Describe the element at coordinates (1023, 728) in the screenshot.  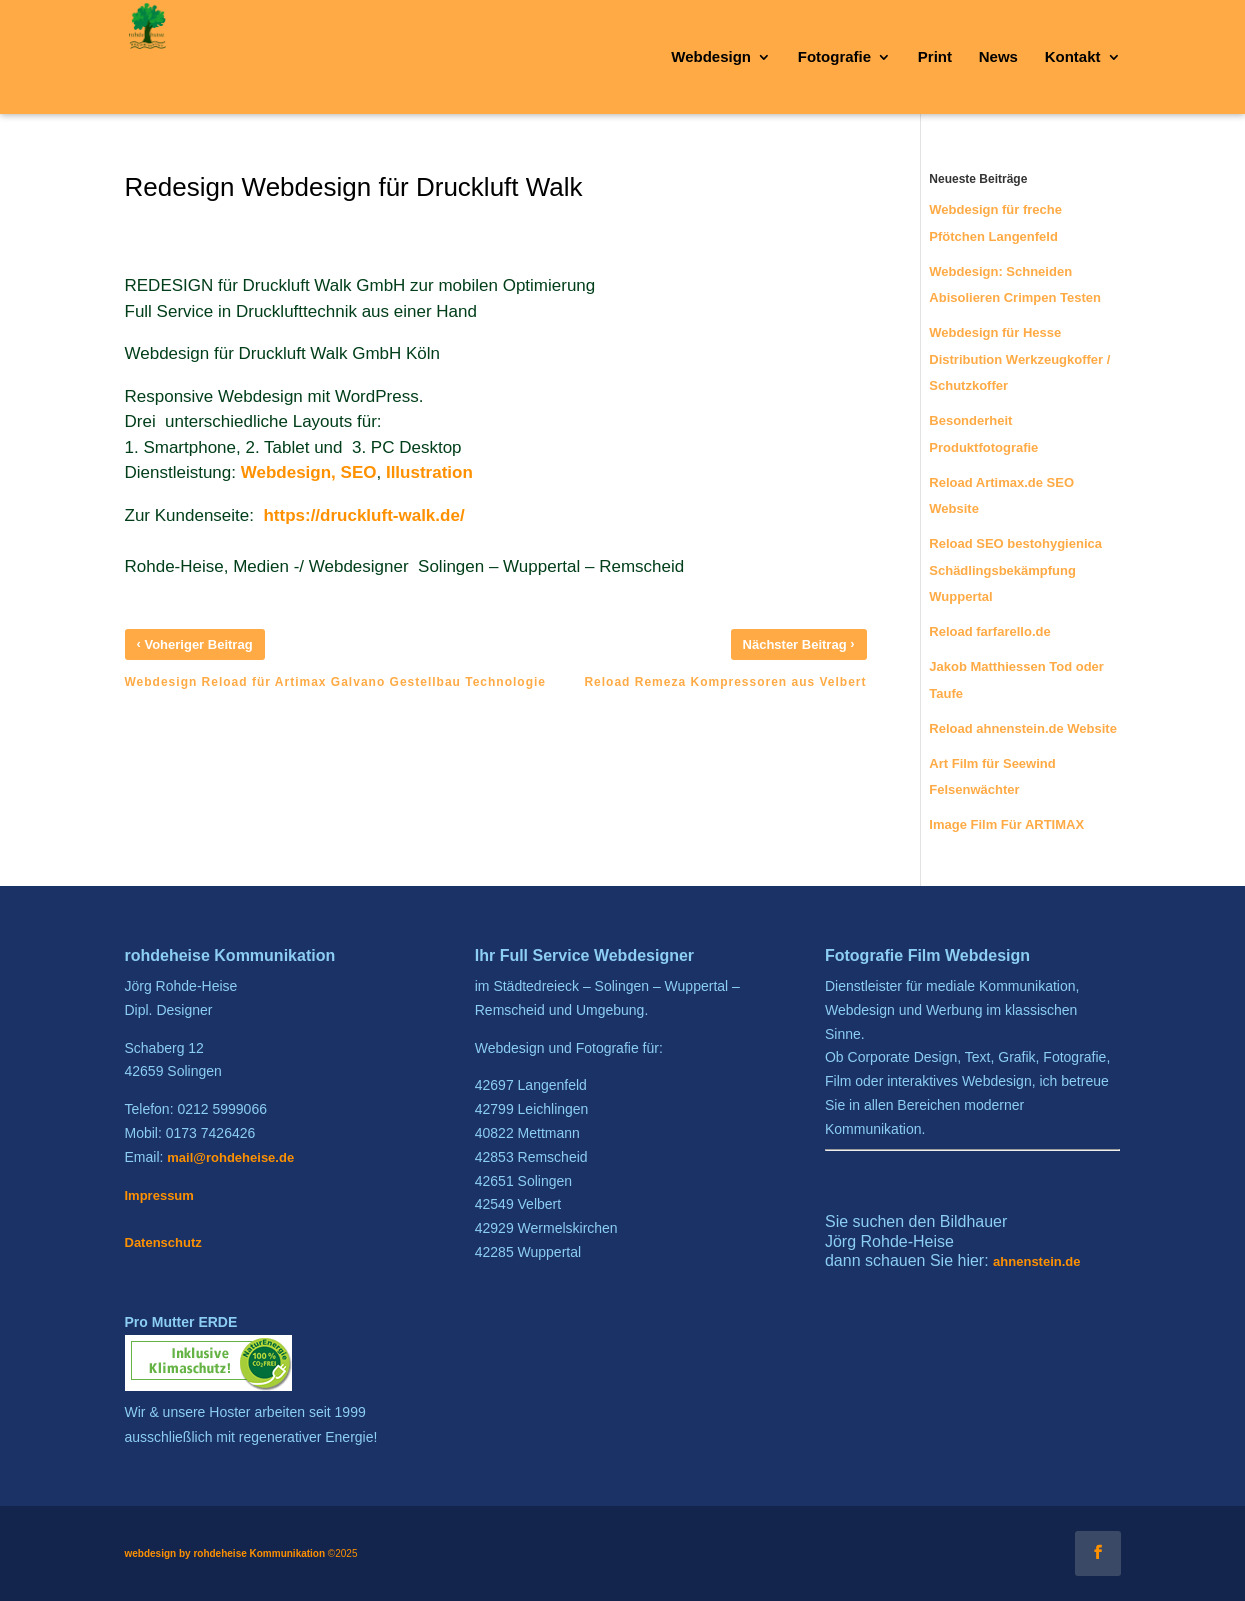
I see `Reload ahnenstein.de Website` at that location.